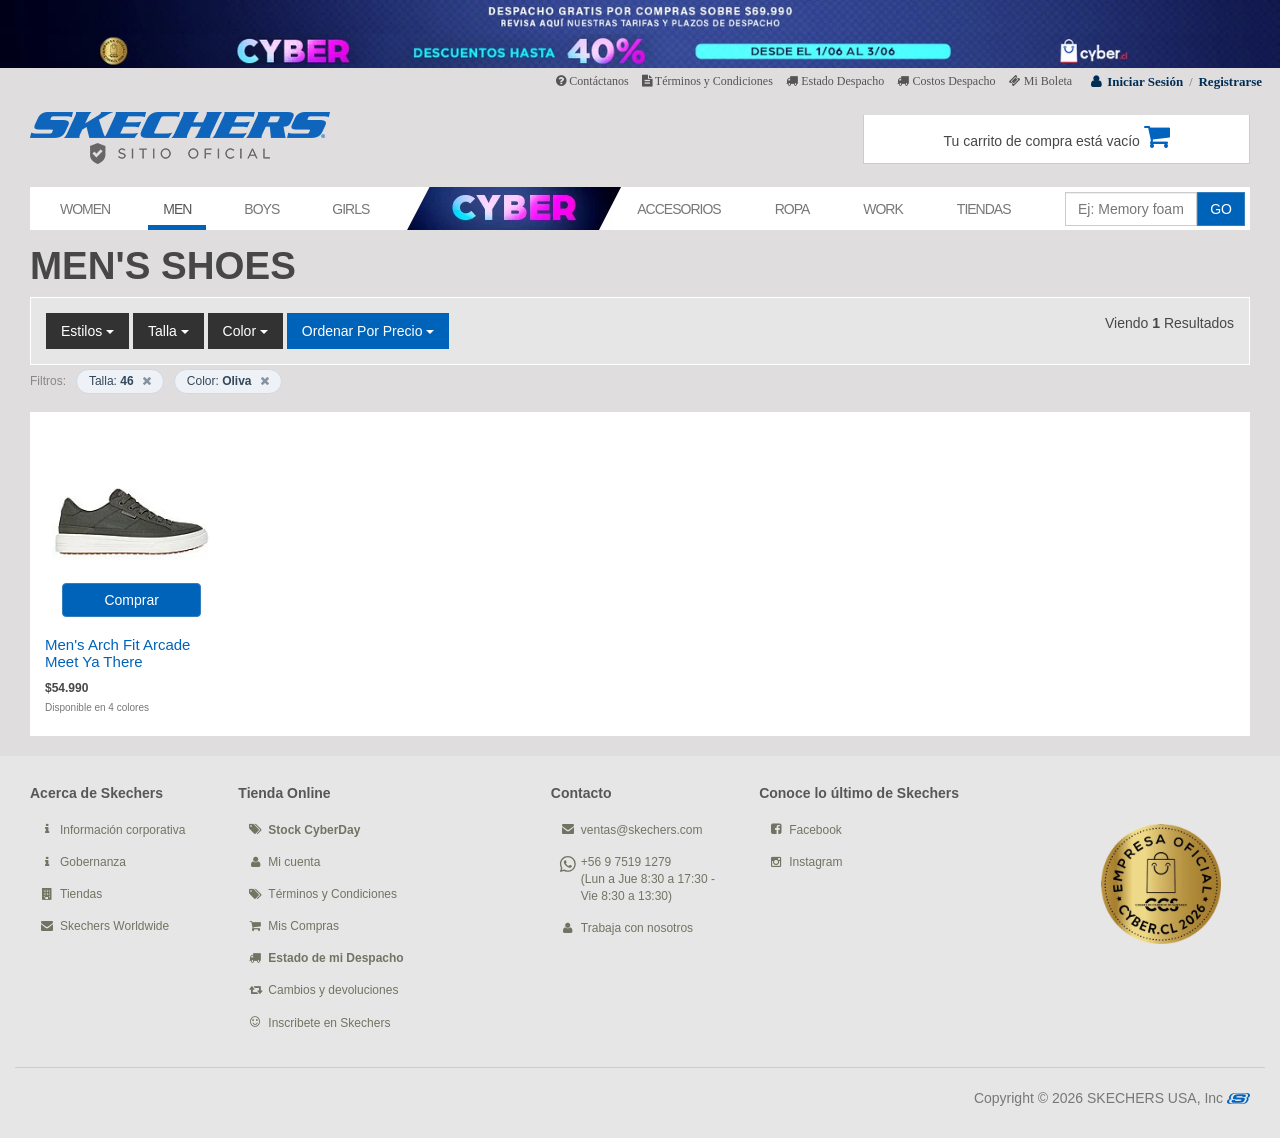  I want to click on TIENDAS, so click(984, 209).